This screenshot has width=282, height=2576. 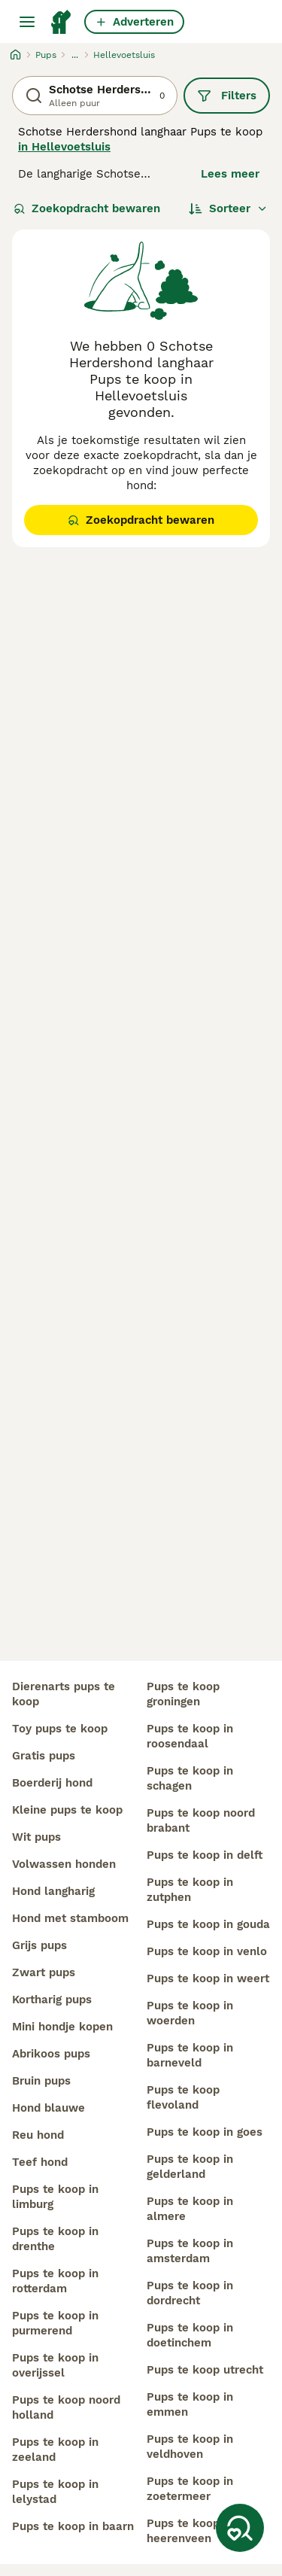 I want to click on pups te koop in limburg, so click(x=55, y=2196).